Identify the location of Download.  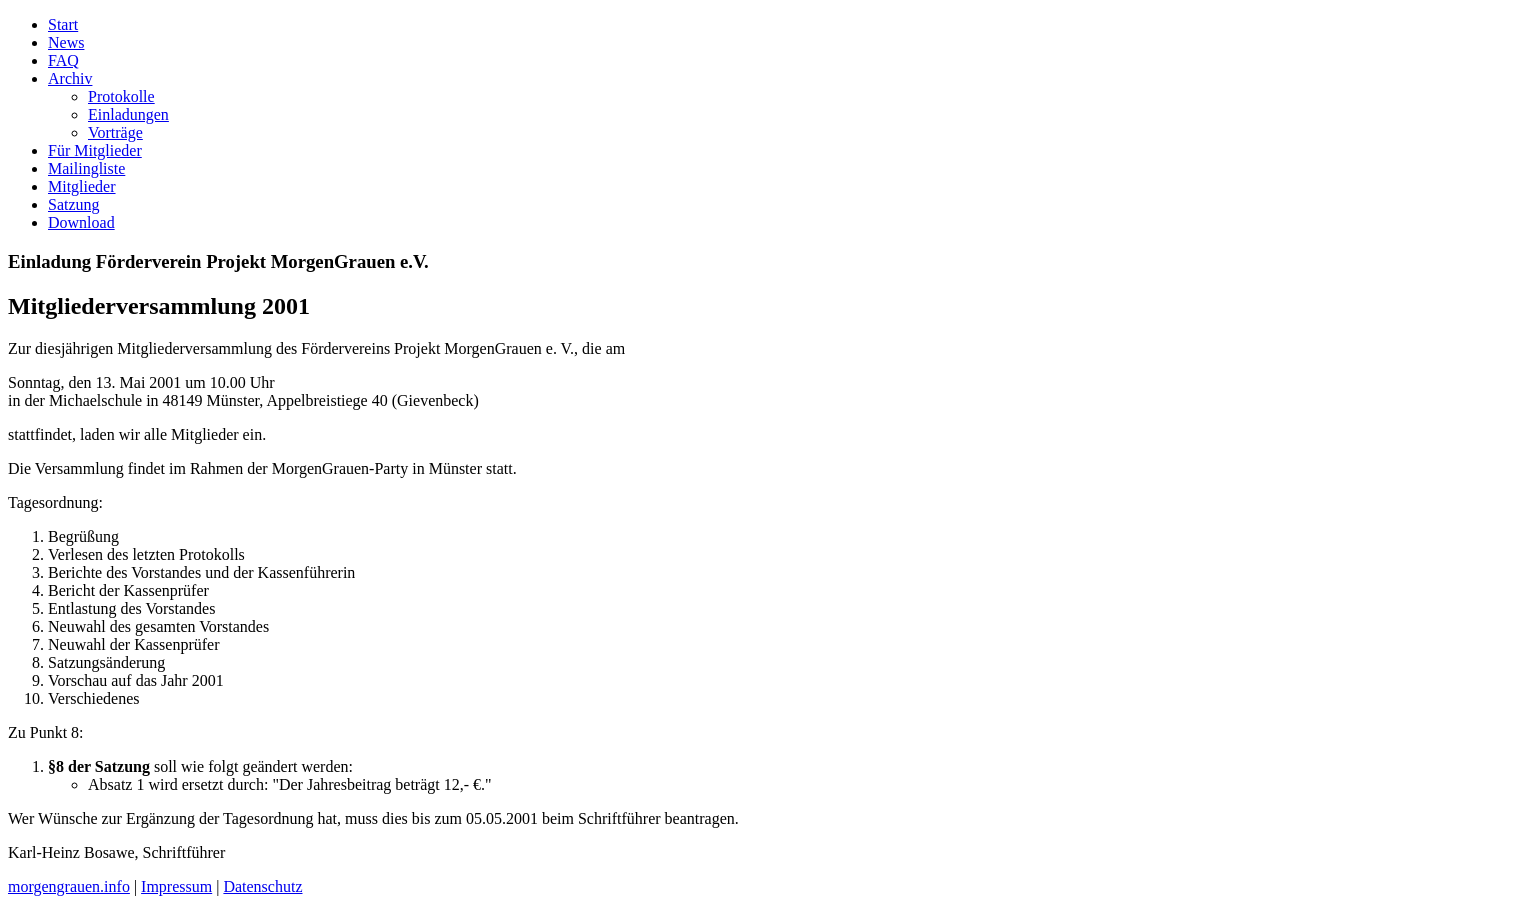
(81, 222).